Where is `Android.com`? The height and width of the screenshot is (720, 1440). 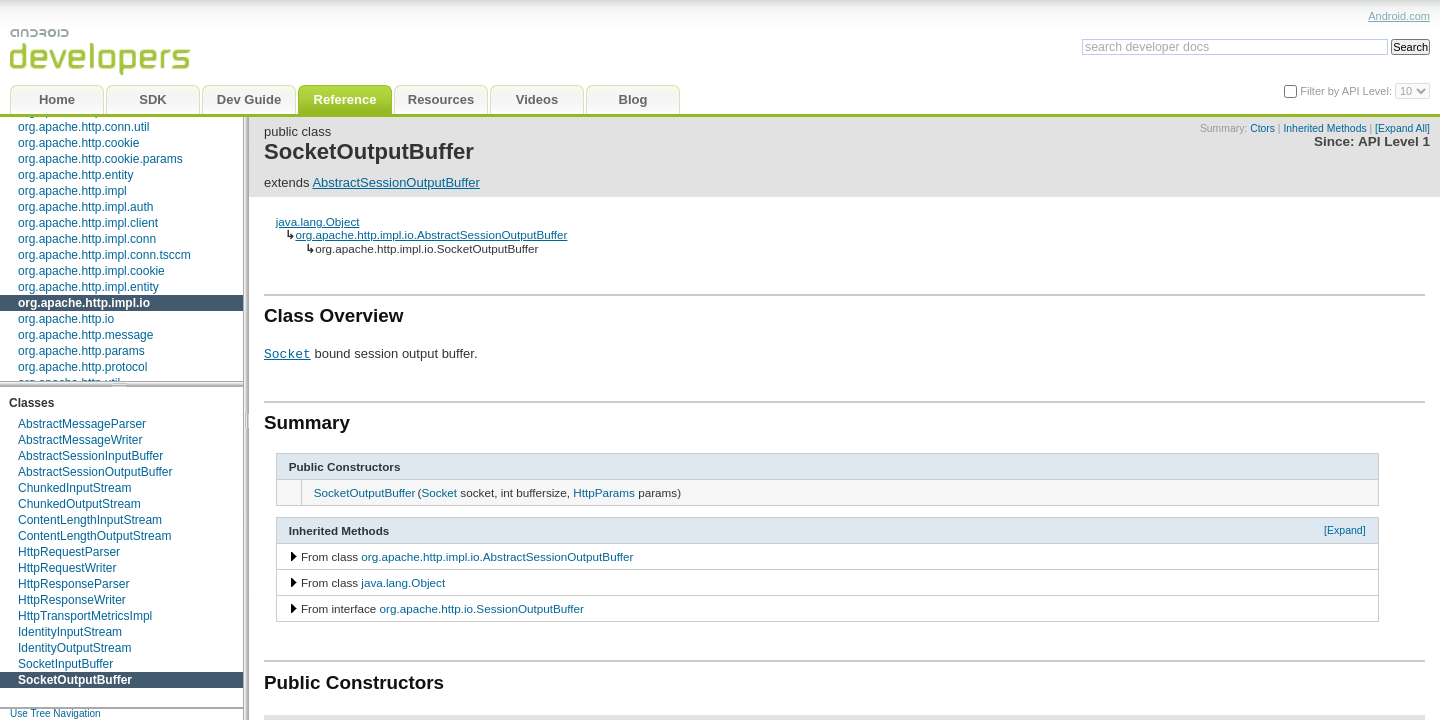
Android.com is located at coordinates (1399, 16).